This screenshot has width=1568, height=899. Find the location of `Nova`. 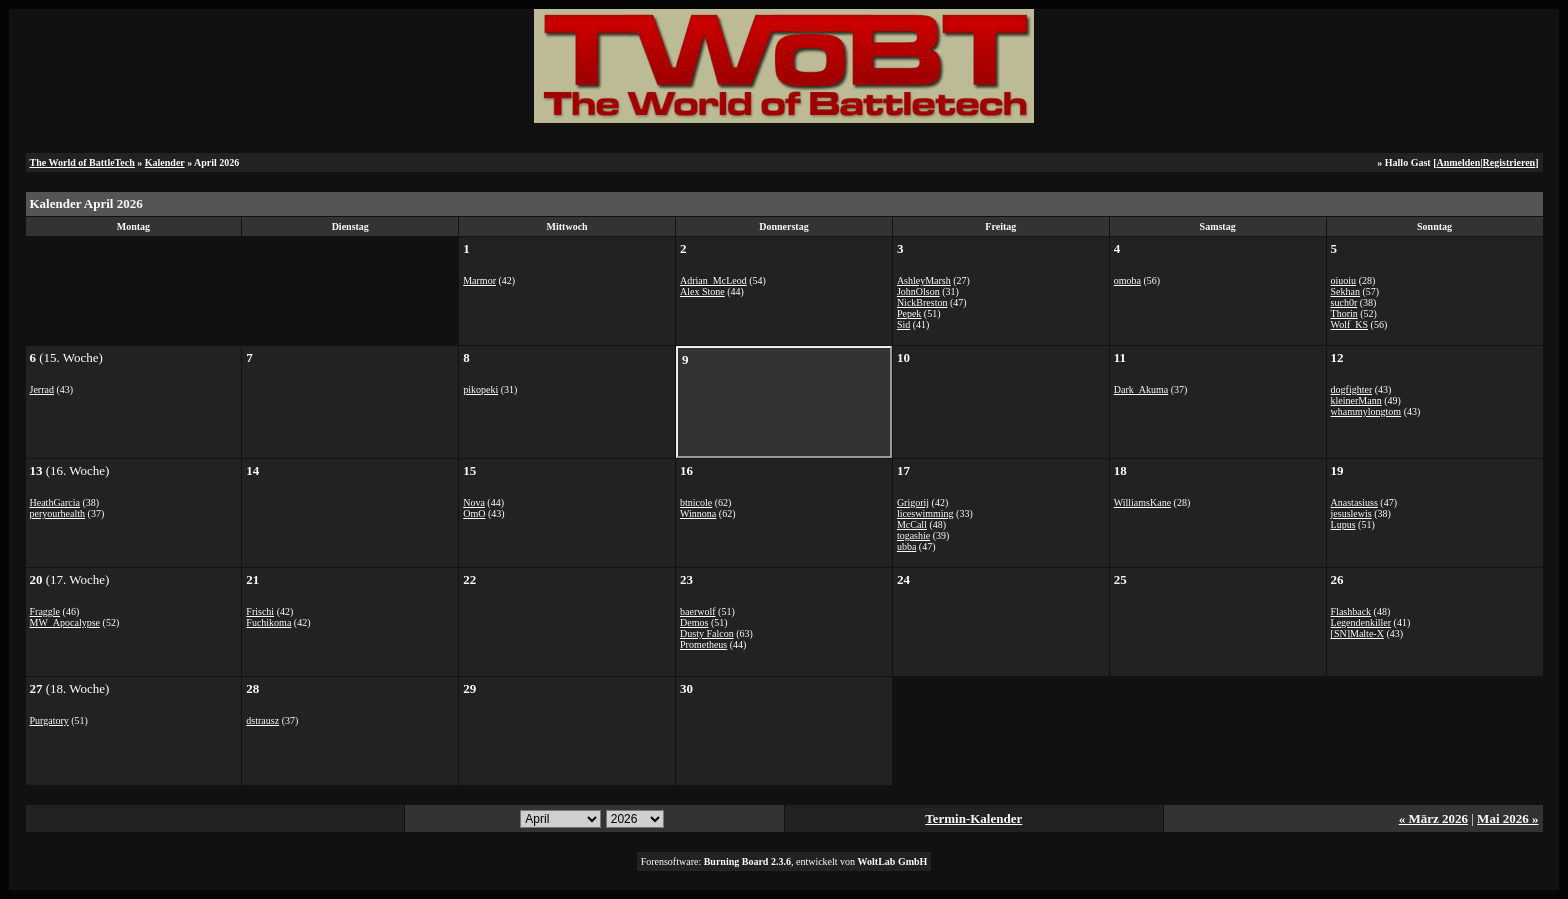

Nova is located at coordinates (474, 502).